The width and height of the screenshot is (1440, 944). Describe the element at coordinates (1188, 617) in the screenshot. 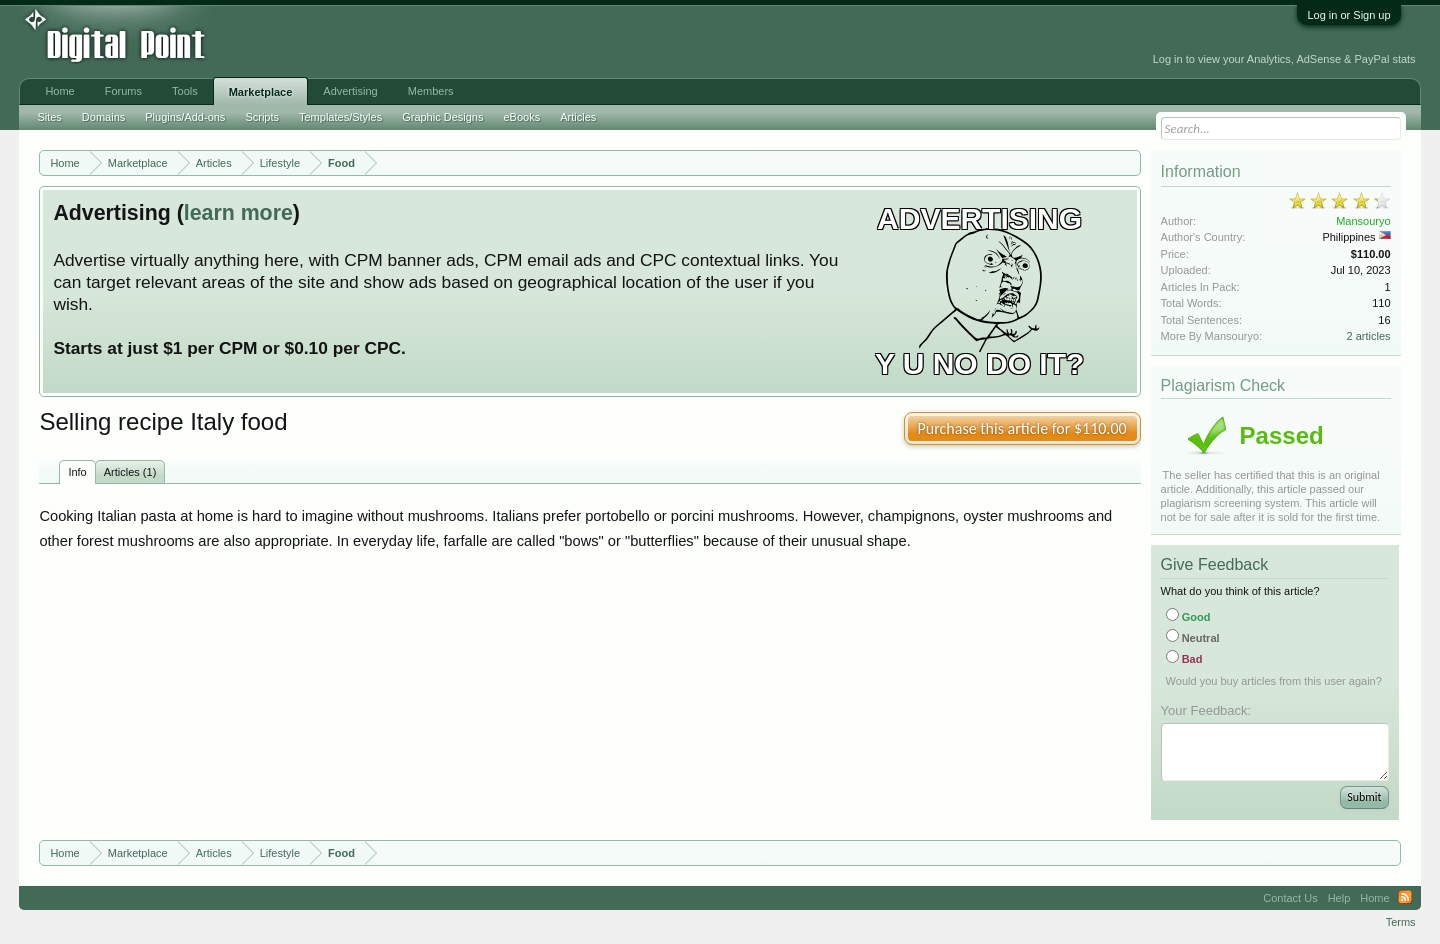

I see `Good` at that location.